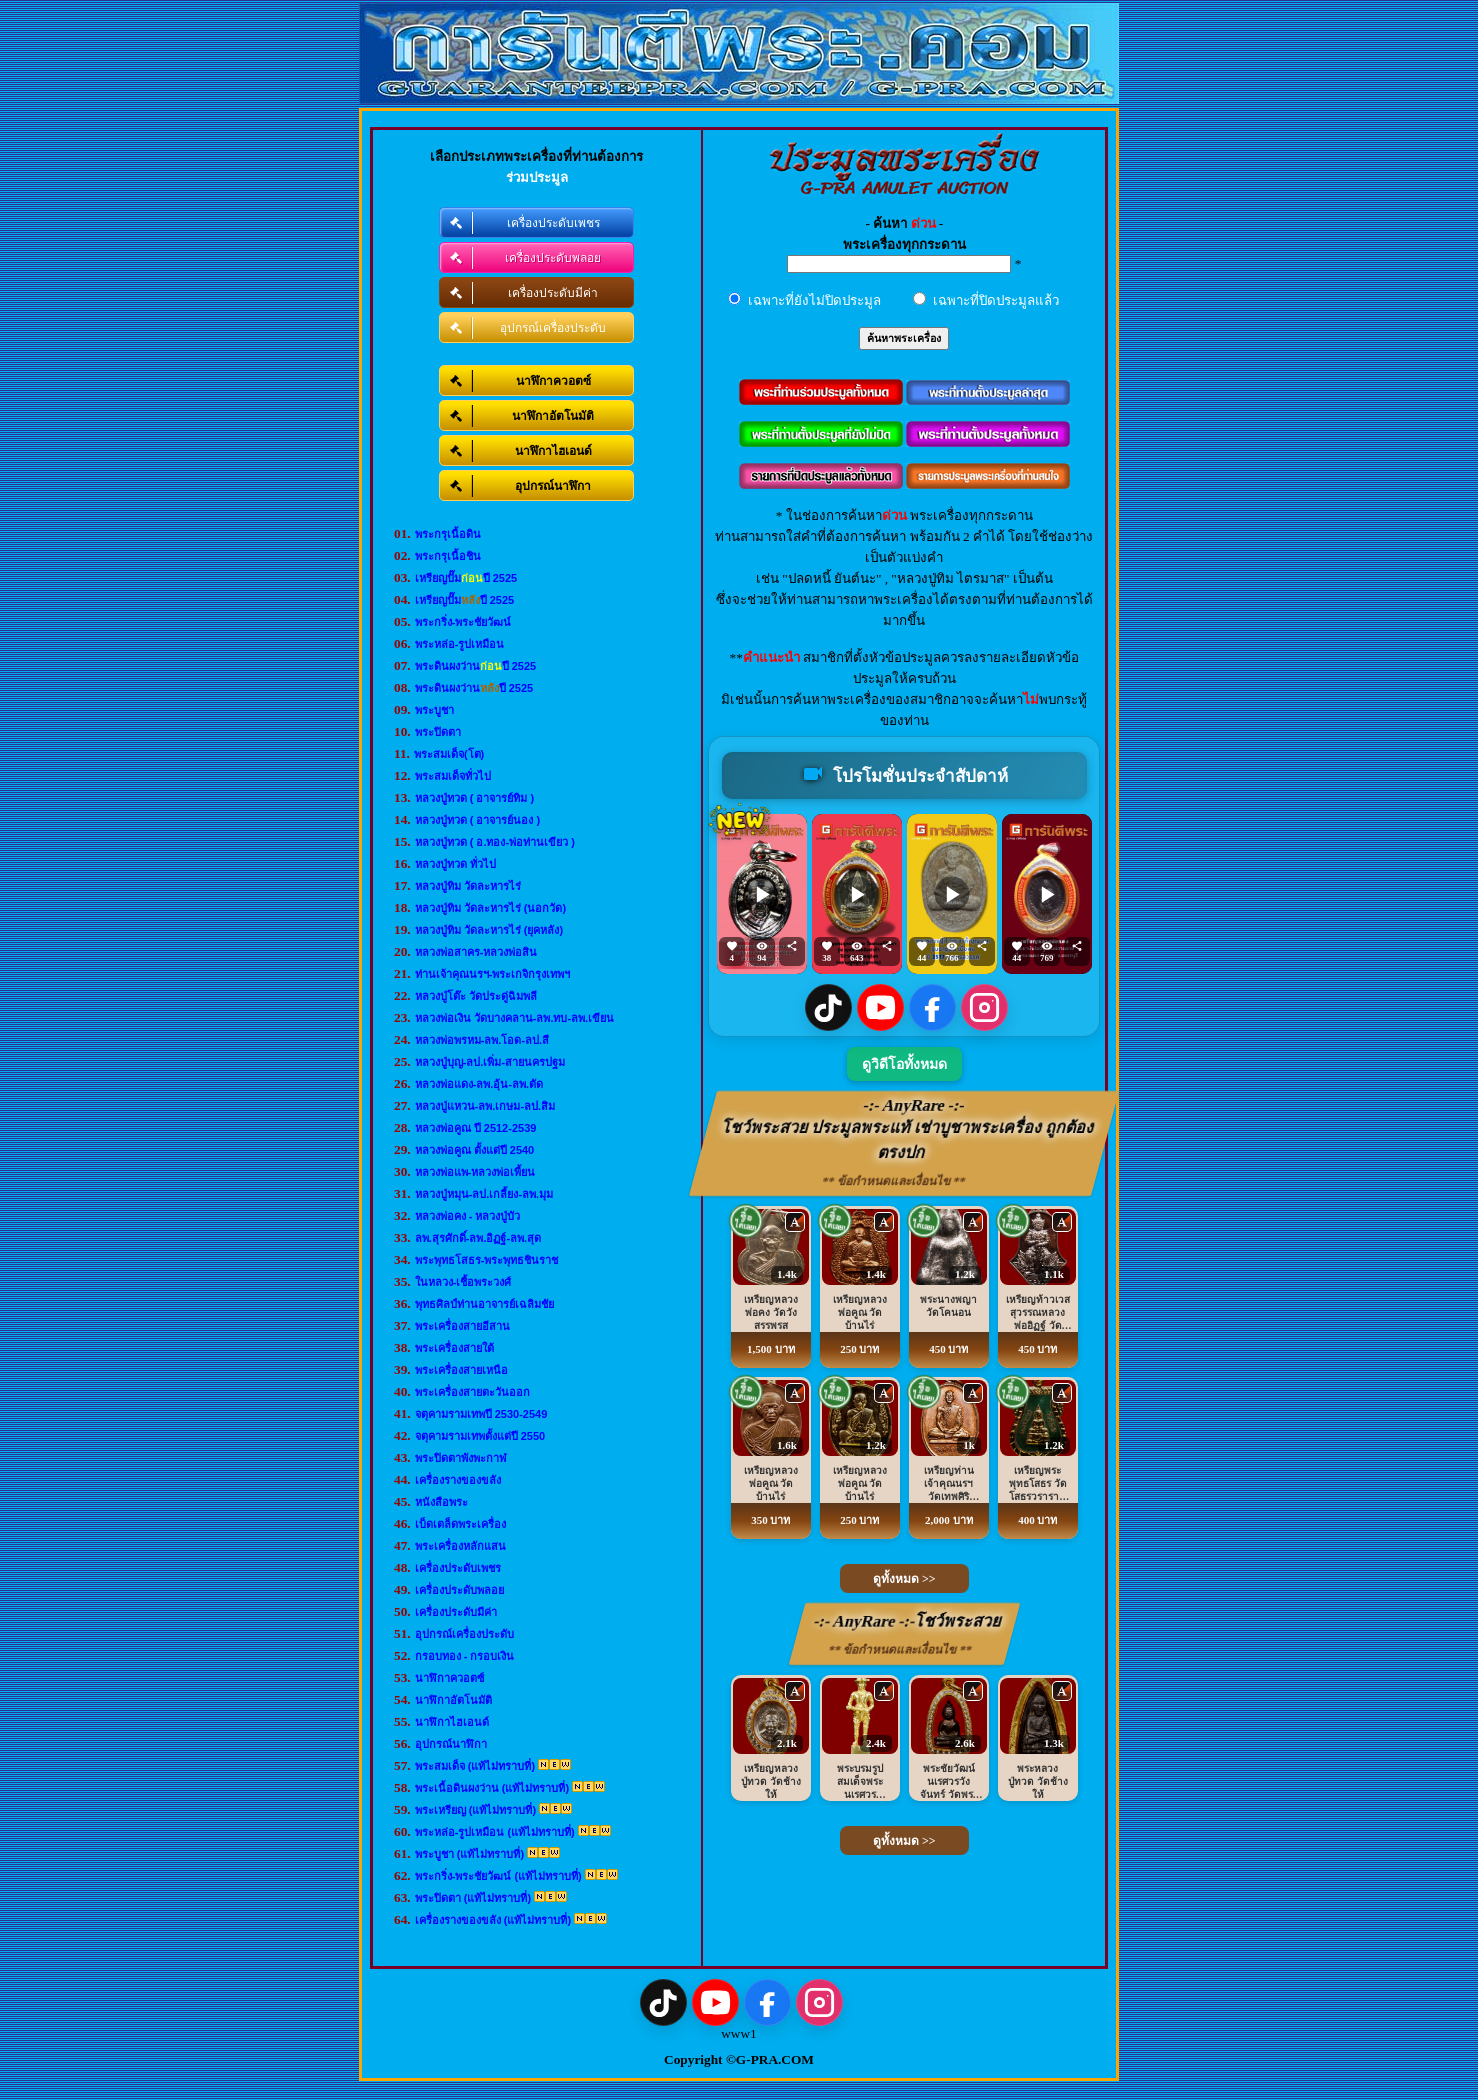  Describe the element at coordinates (468, 886) in the screenshot. I see `หลวงปู่ทิม วัดละหารไร่` at that location.